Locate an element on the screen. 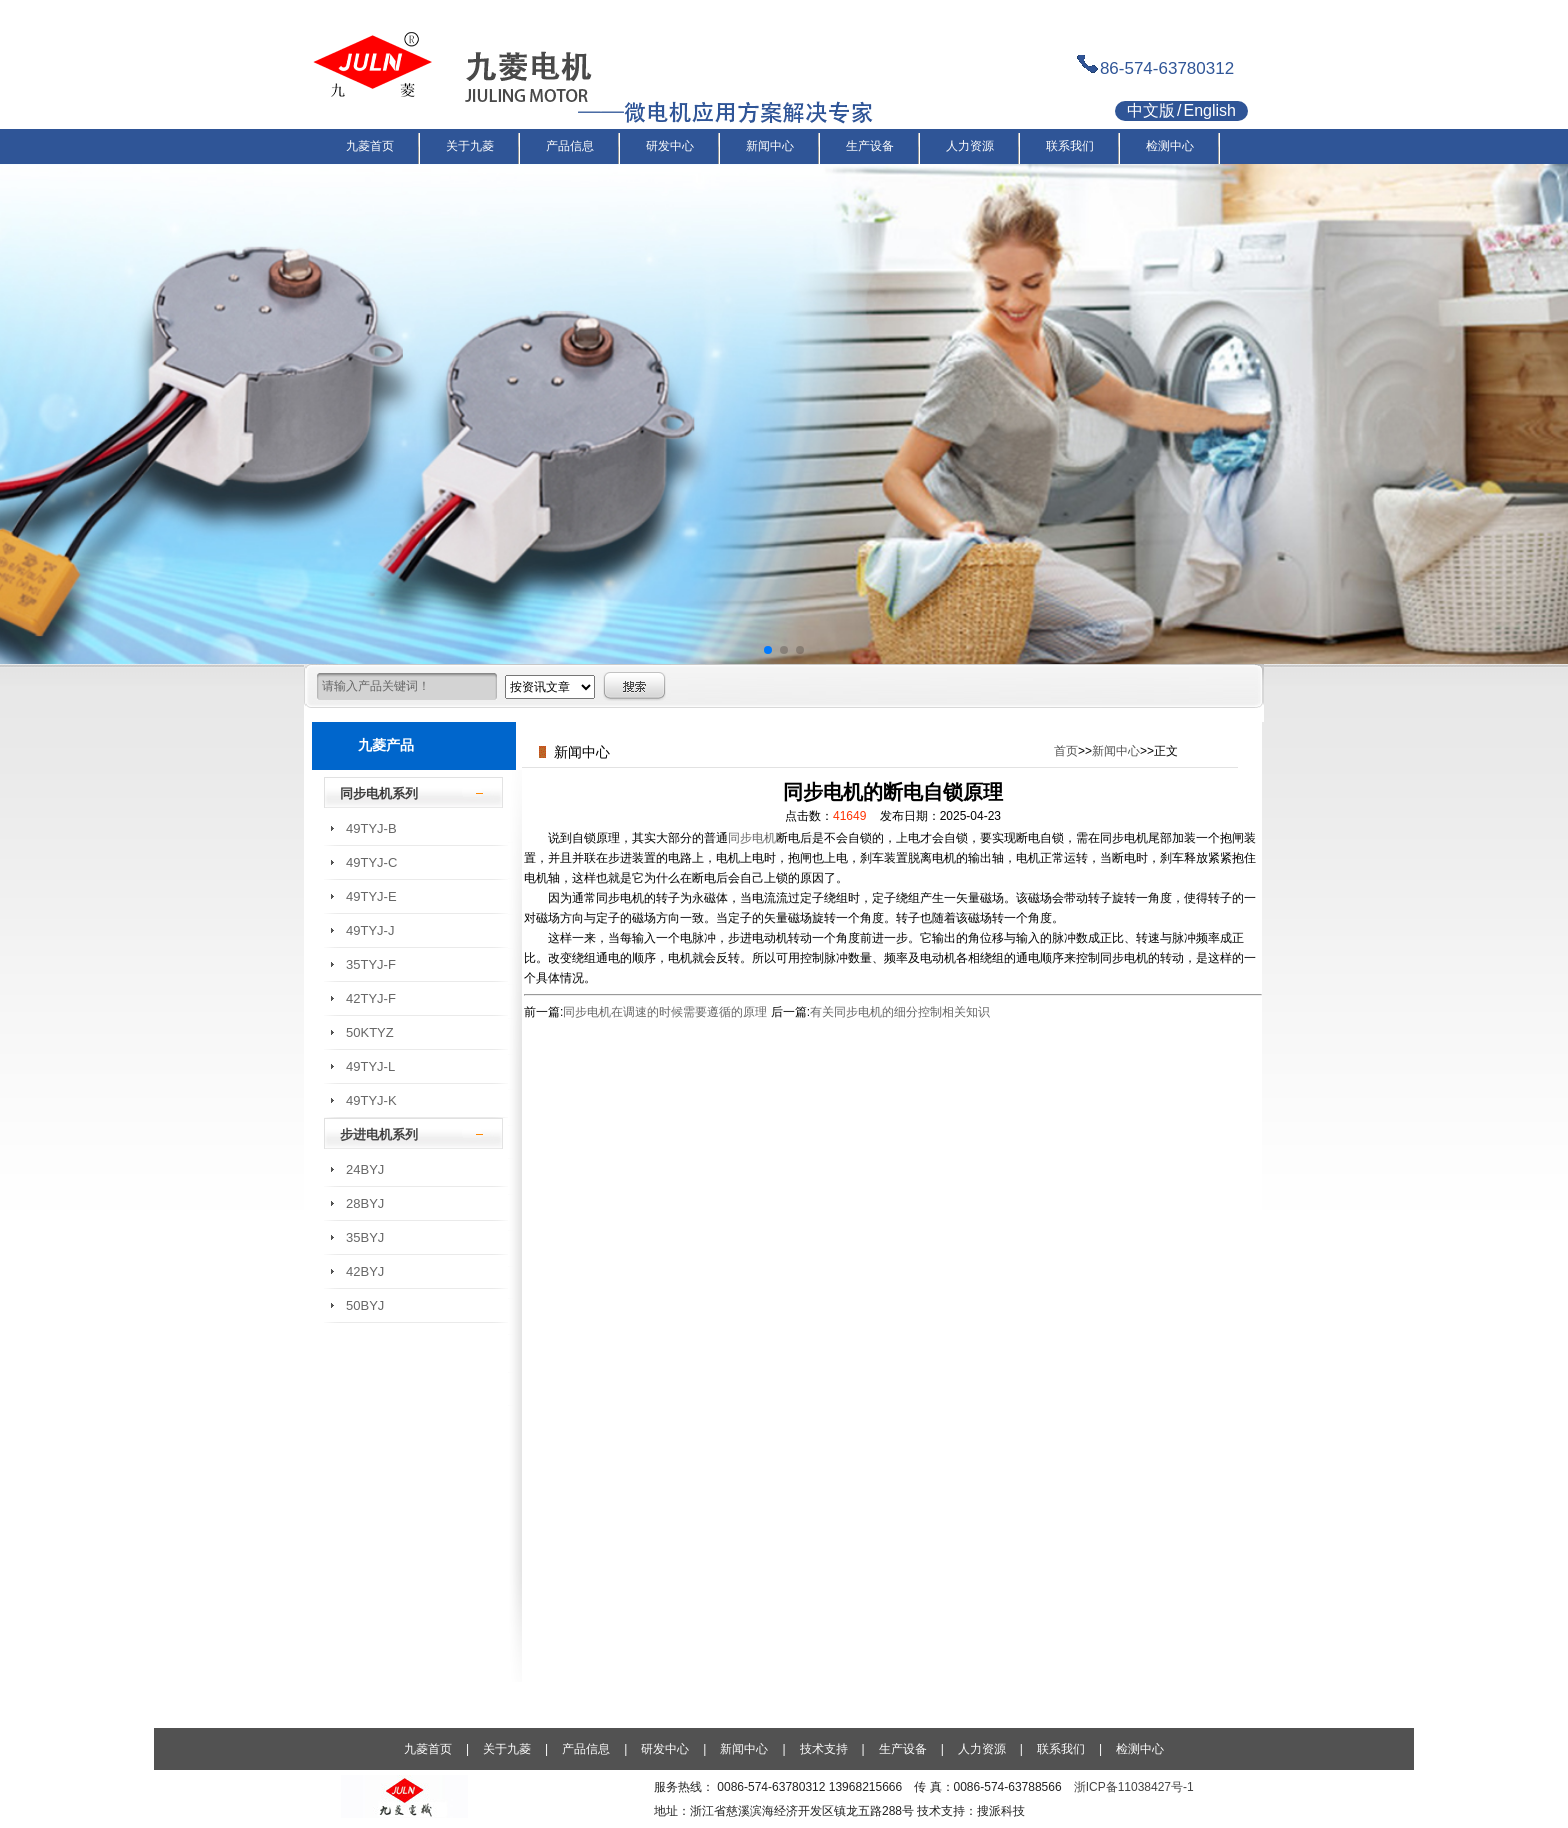  生产设备 is located at coordinates (903, 1749).